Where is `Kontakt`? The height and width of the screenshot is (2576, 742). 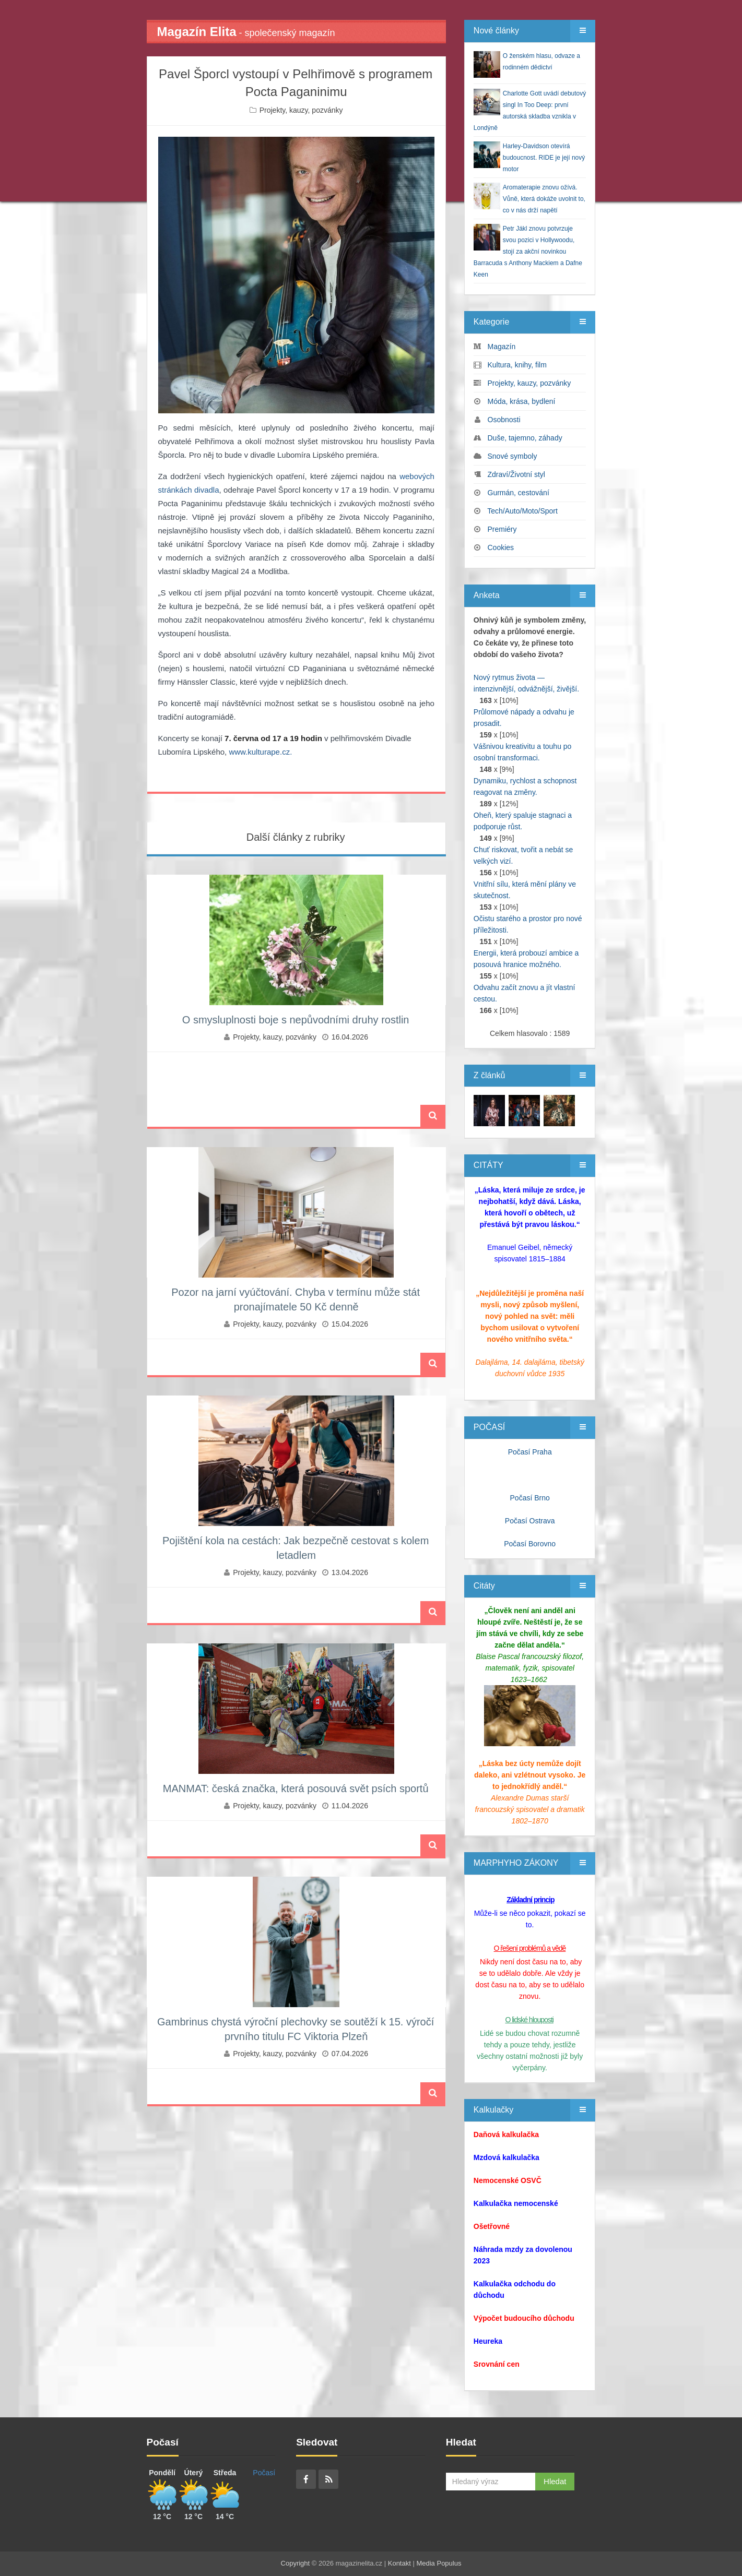
Kontakt is located at coordinates (399, 2563).